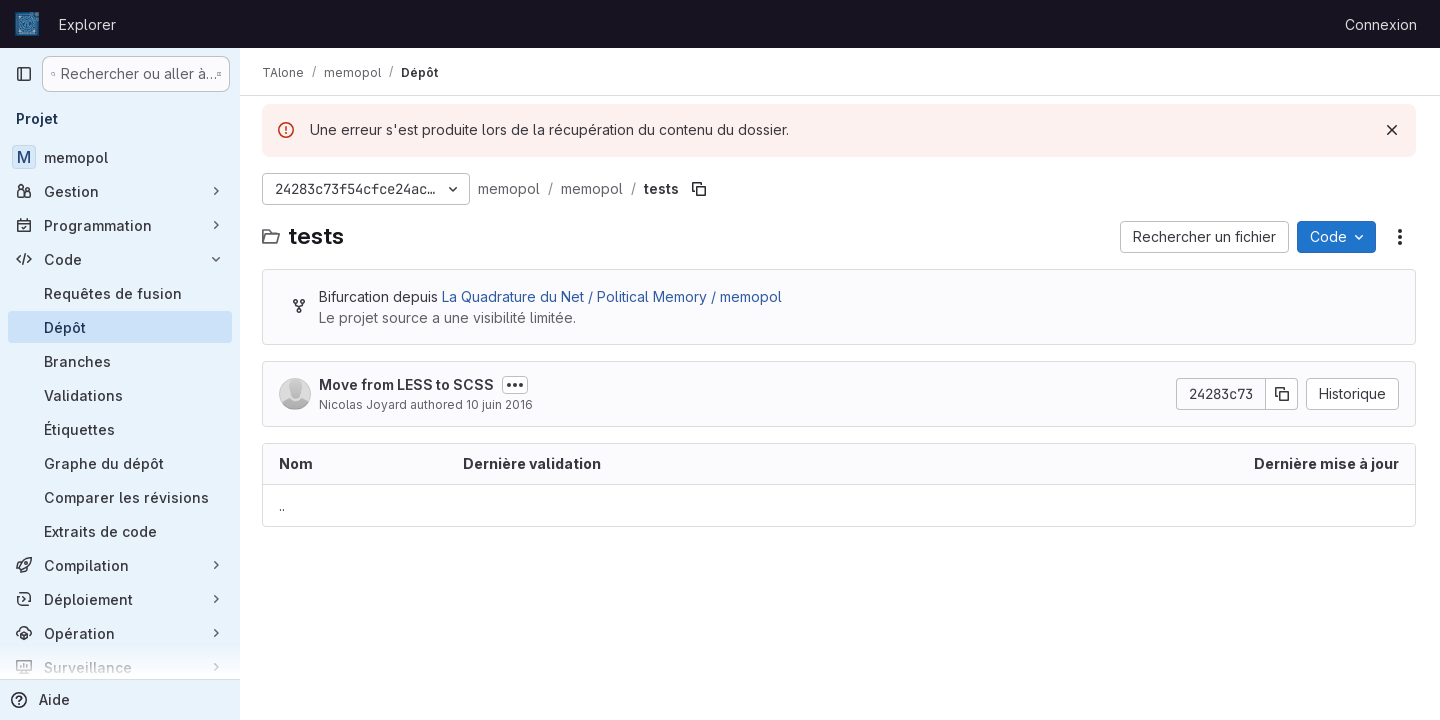 This screenshot has height=720, width=1440. Describe the element at coordinates (120, 531) in the screenshot. I see `[Extraits de code]` at that location.